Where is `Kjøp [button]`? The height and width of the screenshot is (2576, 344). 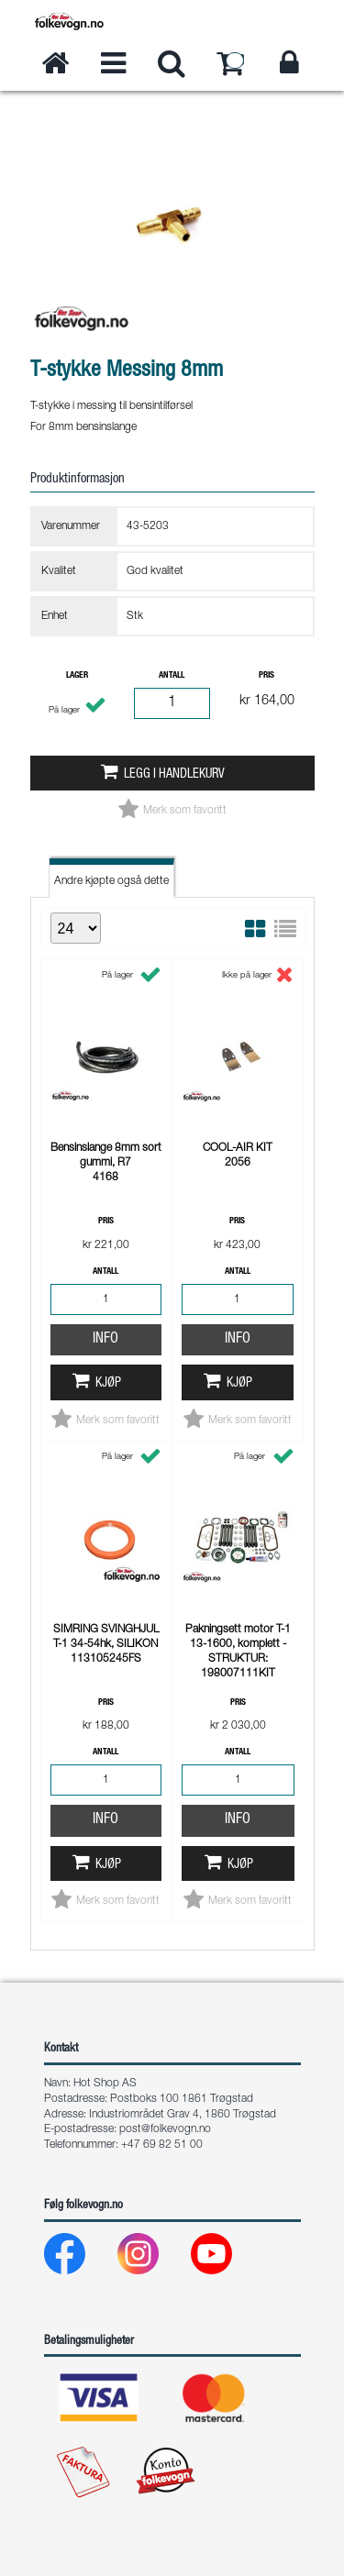
Kjøp [button] is located at coordinates (108, 1383).